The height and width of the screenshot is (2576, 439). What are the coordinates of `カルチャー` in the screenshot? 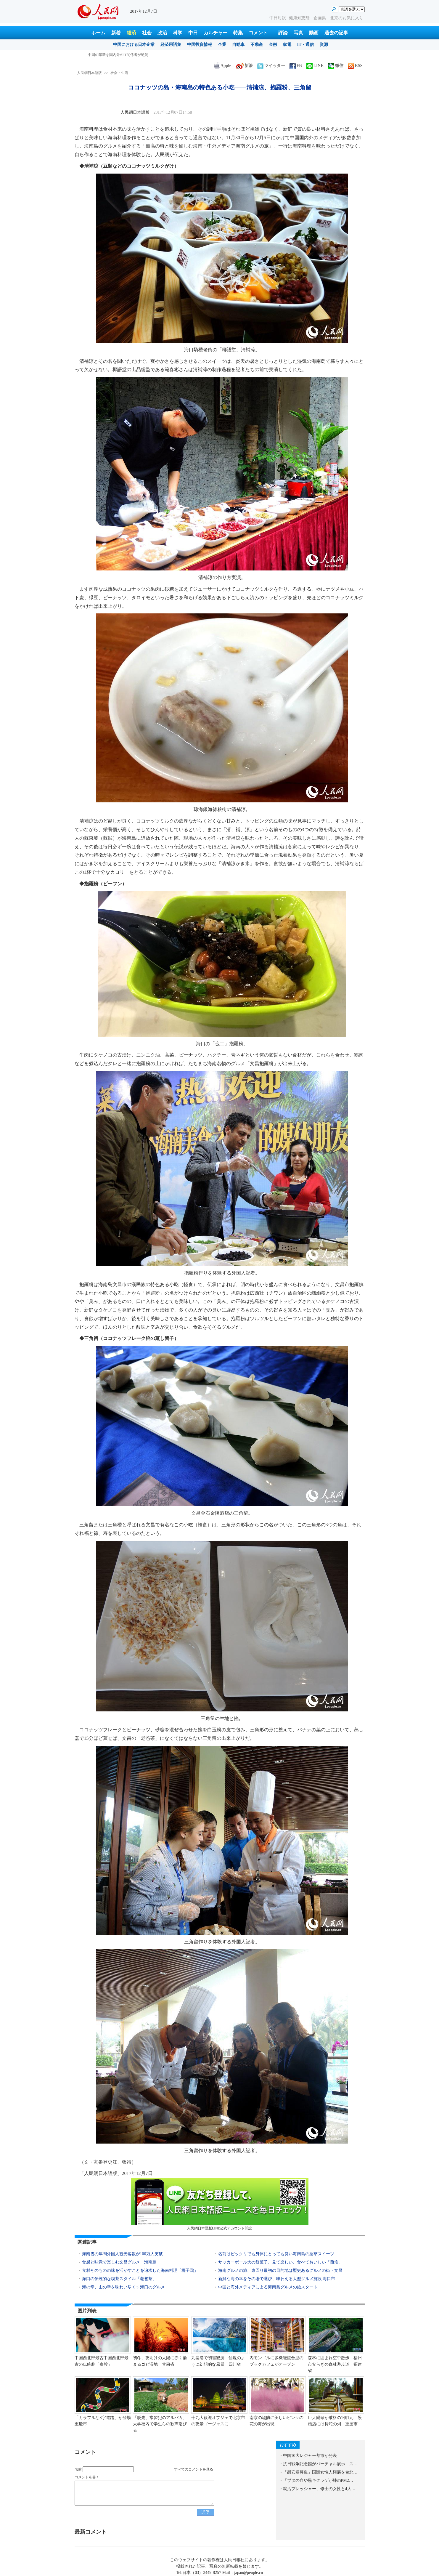 It's located at (215, 32).